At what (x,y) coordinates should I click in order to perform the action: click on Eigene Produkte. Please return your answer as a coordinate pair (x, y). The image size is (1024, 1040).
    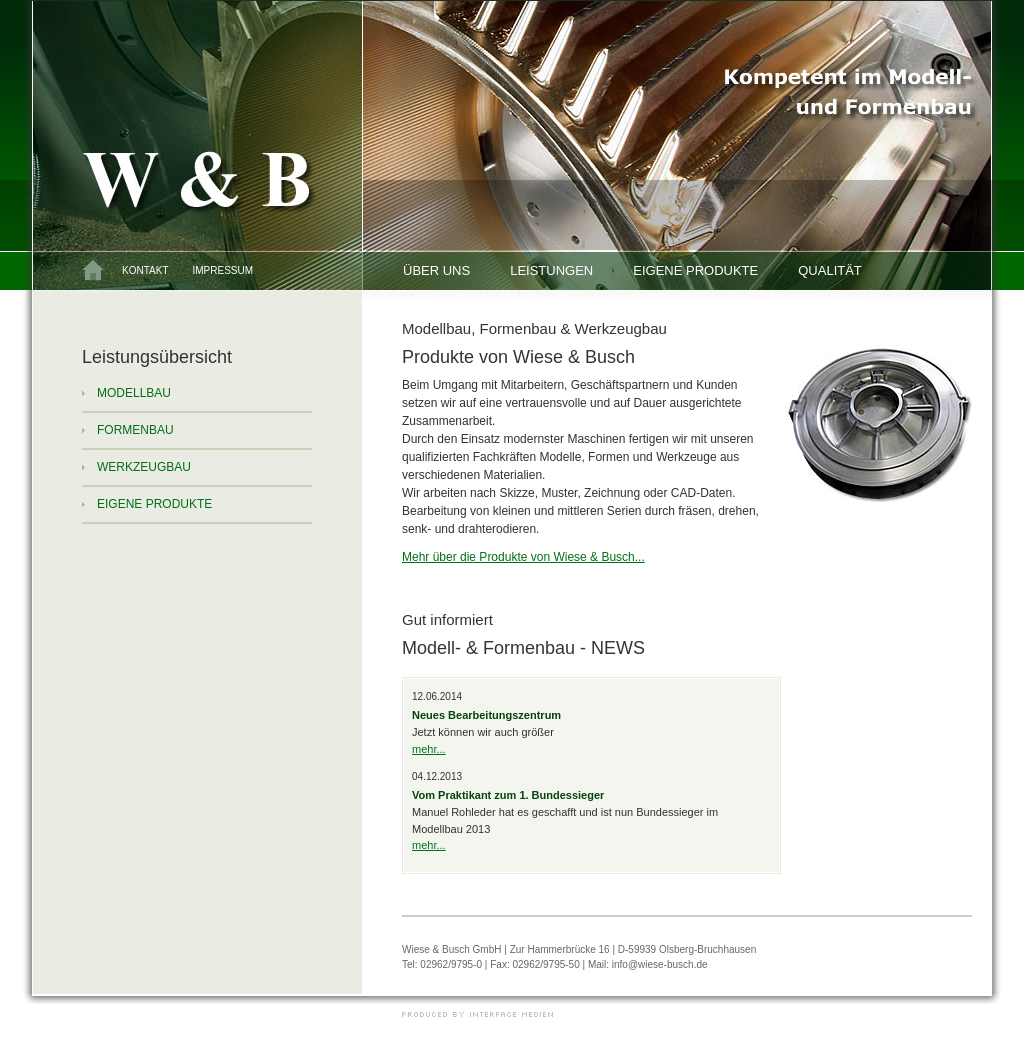
    Looking at the image, I should click on (695, 270).